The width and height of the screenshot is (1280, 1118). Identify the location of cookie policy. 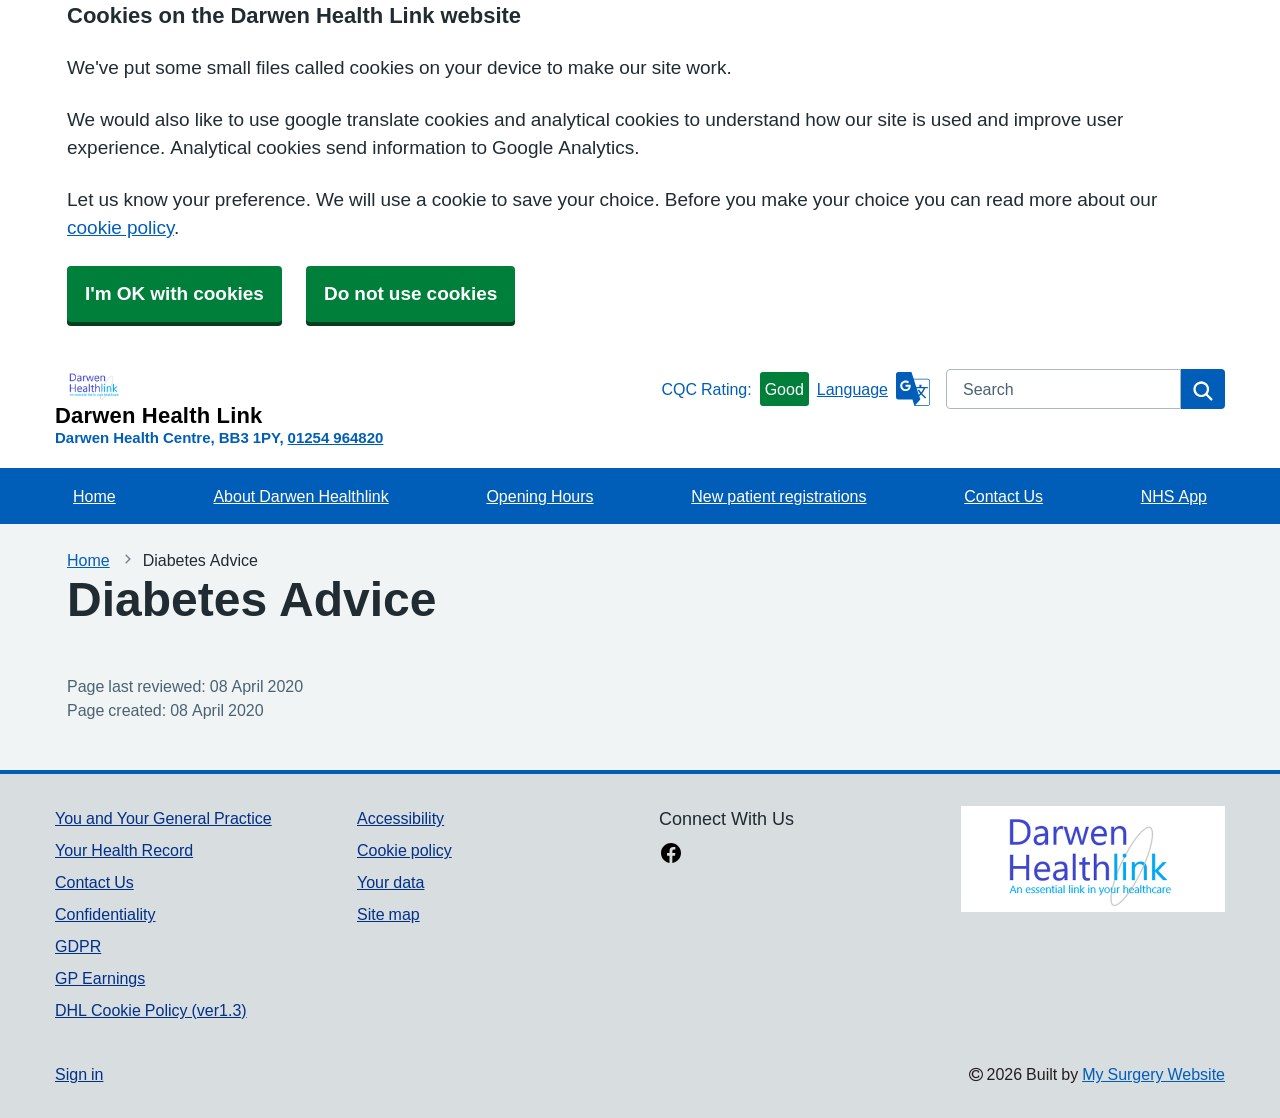
(120, 227).